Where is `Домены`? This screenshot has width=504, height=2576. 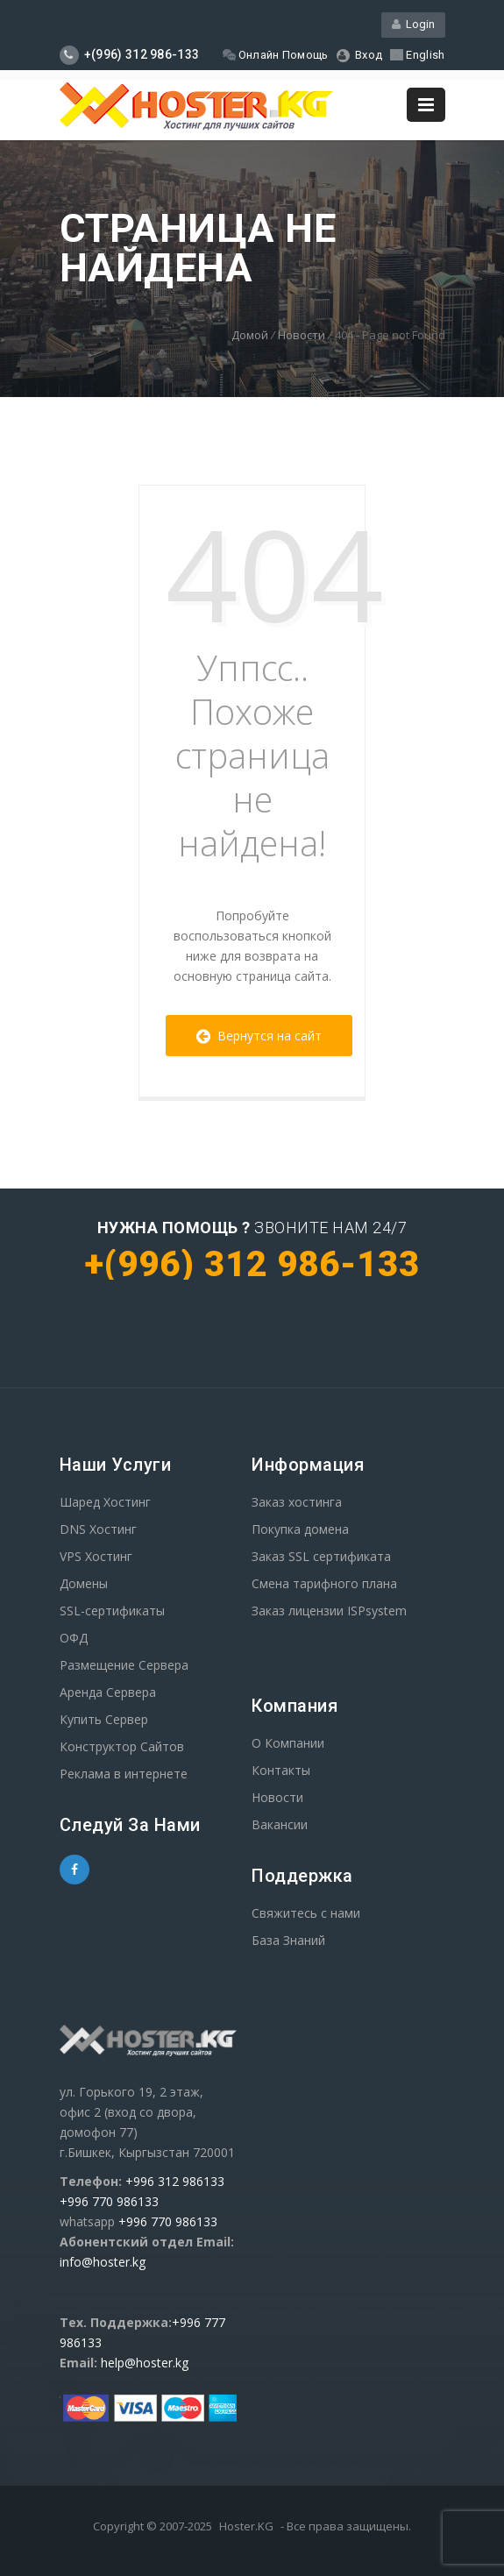
Домены is located at coordinates (84, 1583).